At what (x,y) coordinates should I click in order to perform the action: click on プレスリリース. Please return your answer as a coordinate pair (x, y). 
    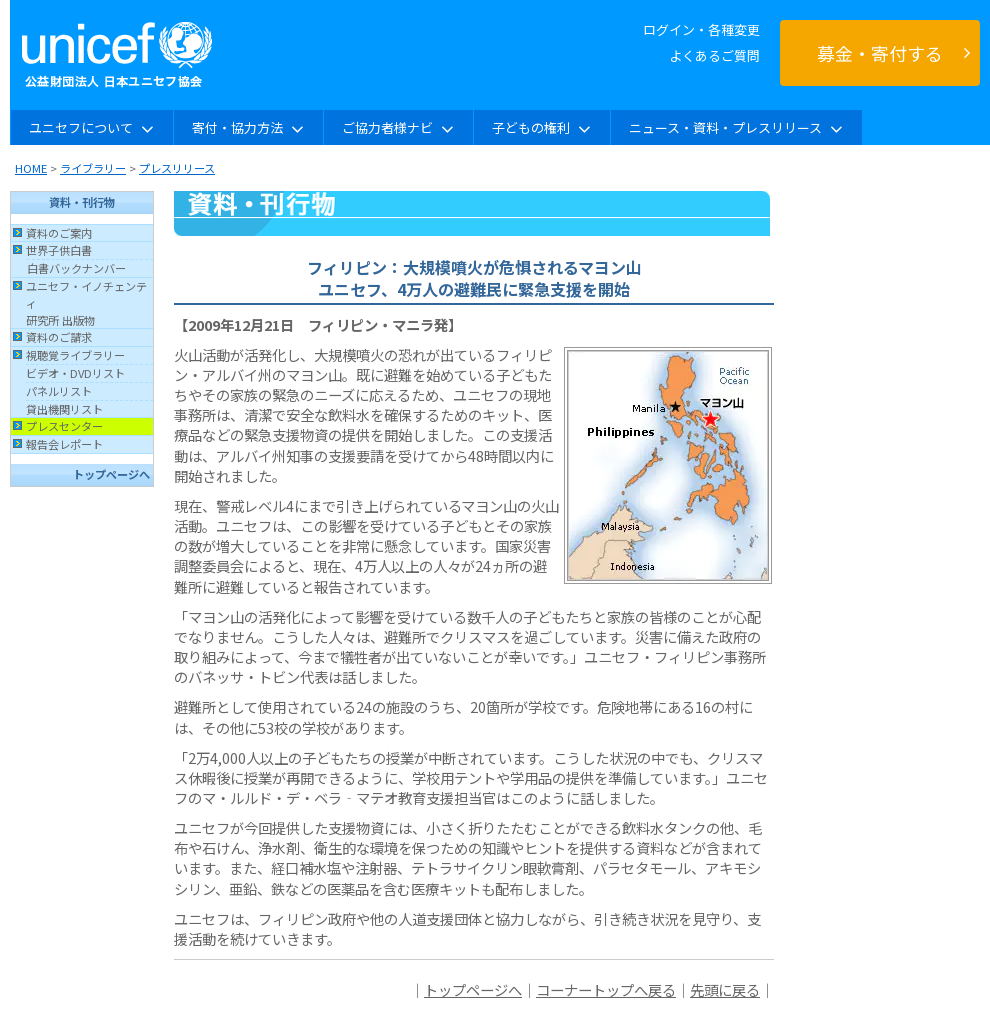
    Looking at the image, I should click on (177, 168).